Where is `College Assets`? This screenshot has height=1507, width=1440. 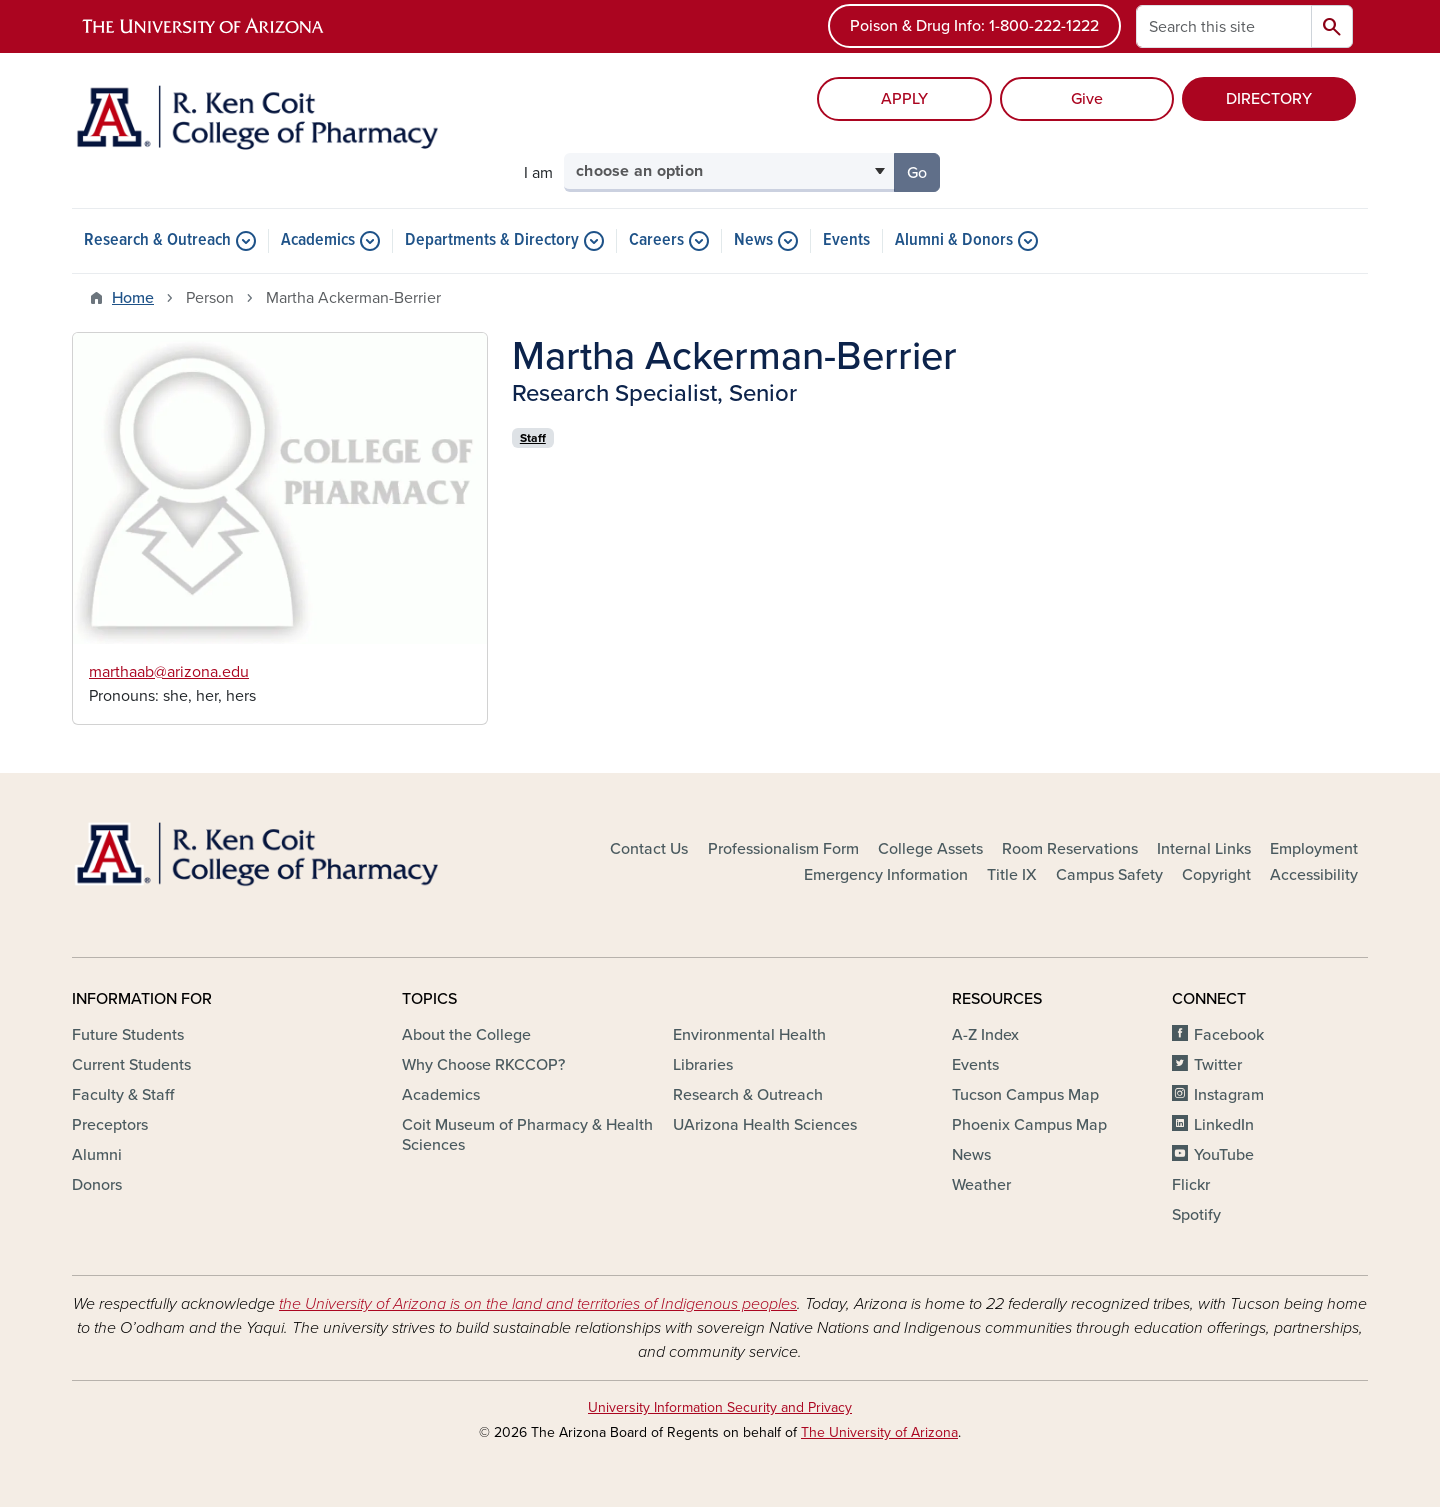 College Assets is located at coordinates (930, 849).